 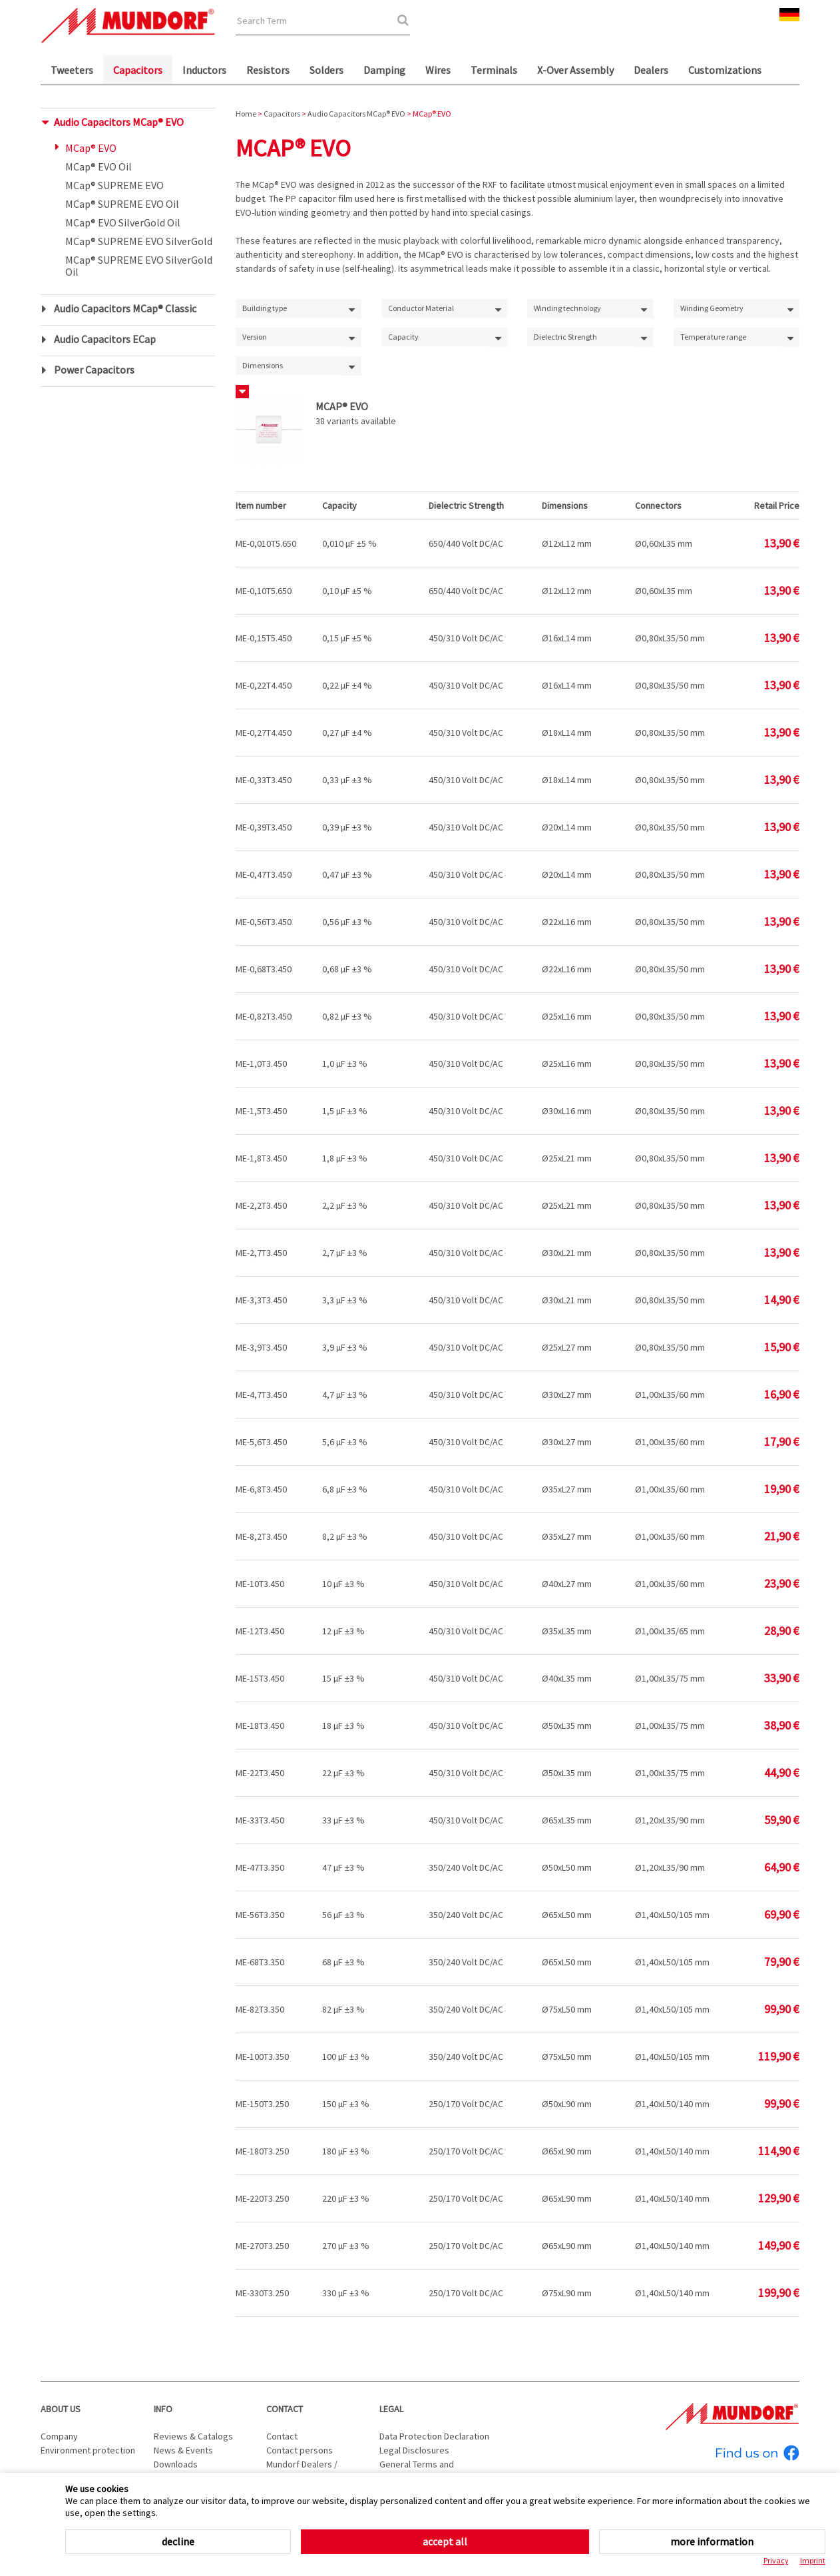 I want to click on ME-0,82T3.450, so click(x=264, y=1016).